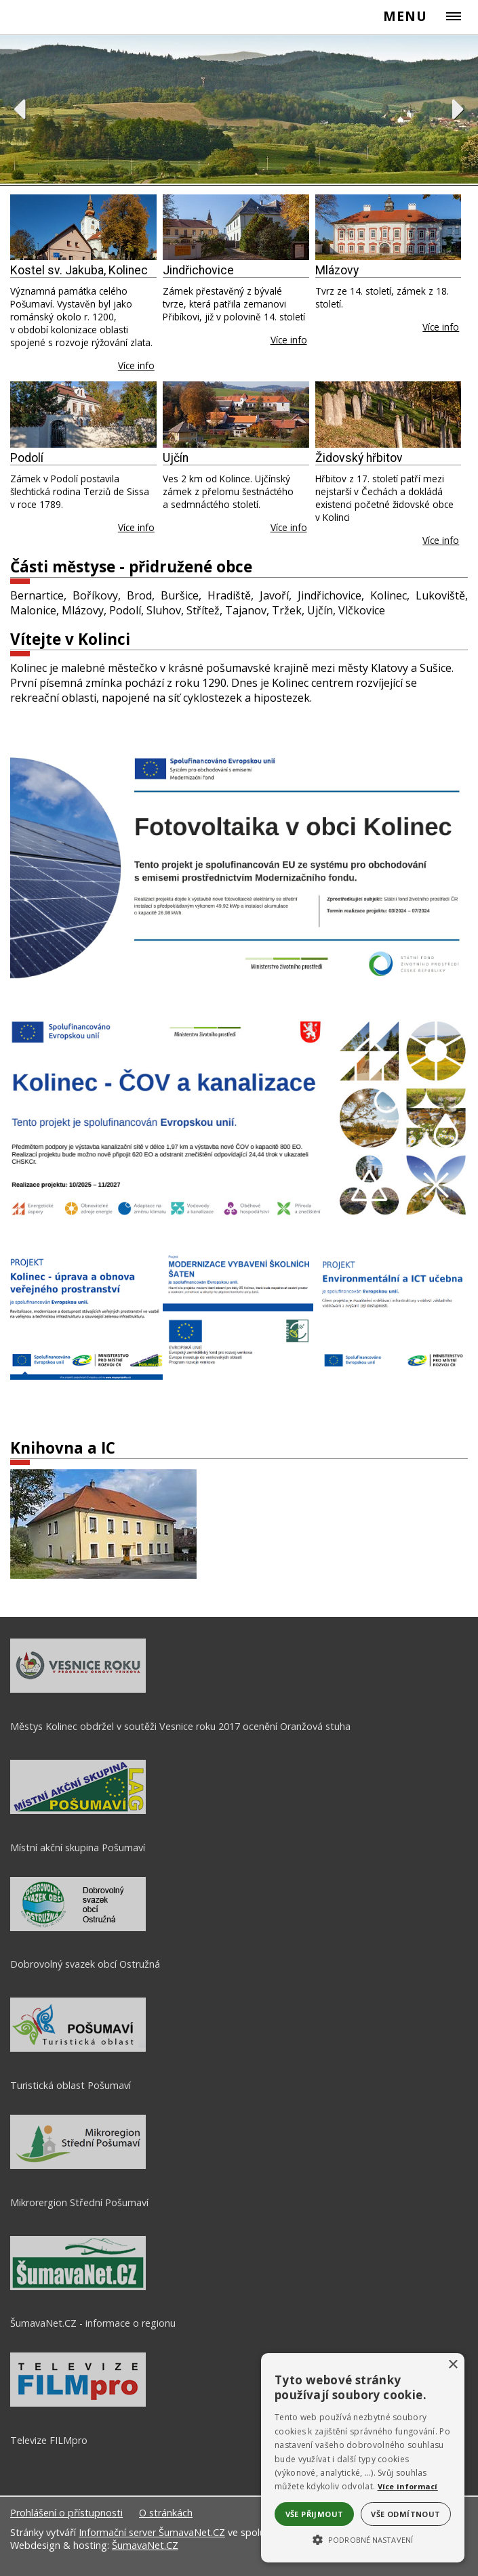  What do you see at coordinates (236, 414) in the screenshot?
I see `[Ujčín]` at bounding box center [236, 414].